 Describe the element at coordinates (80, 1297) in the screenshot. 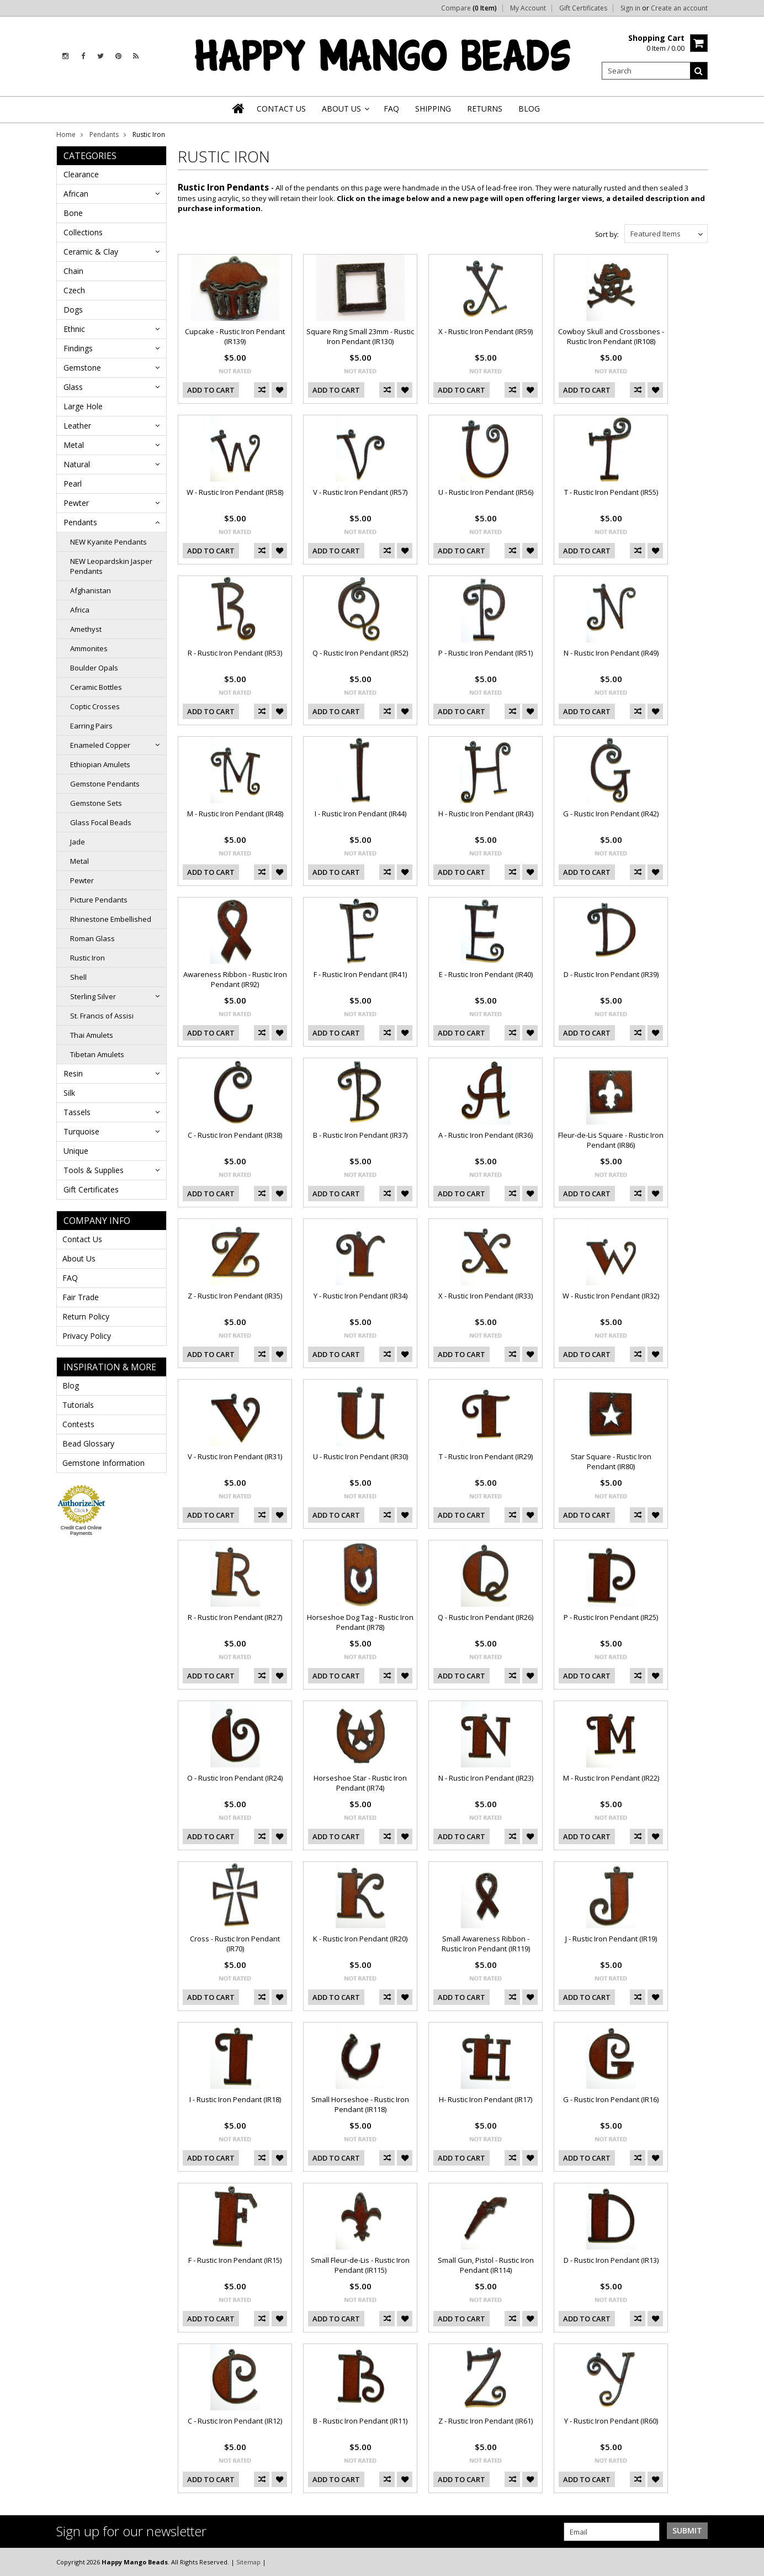

I see `Fair Trade` at that location.